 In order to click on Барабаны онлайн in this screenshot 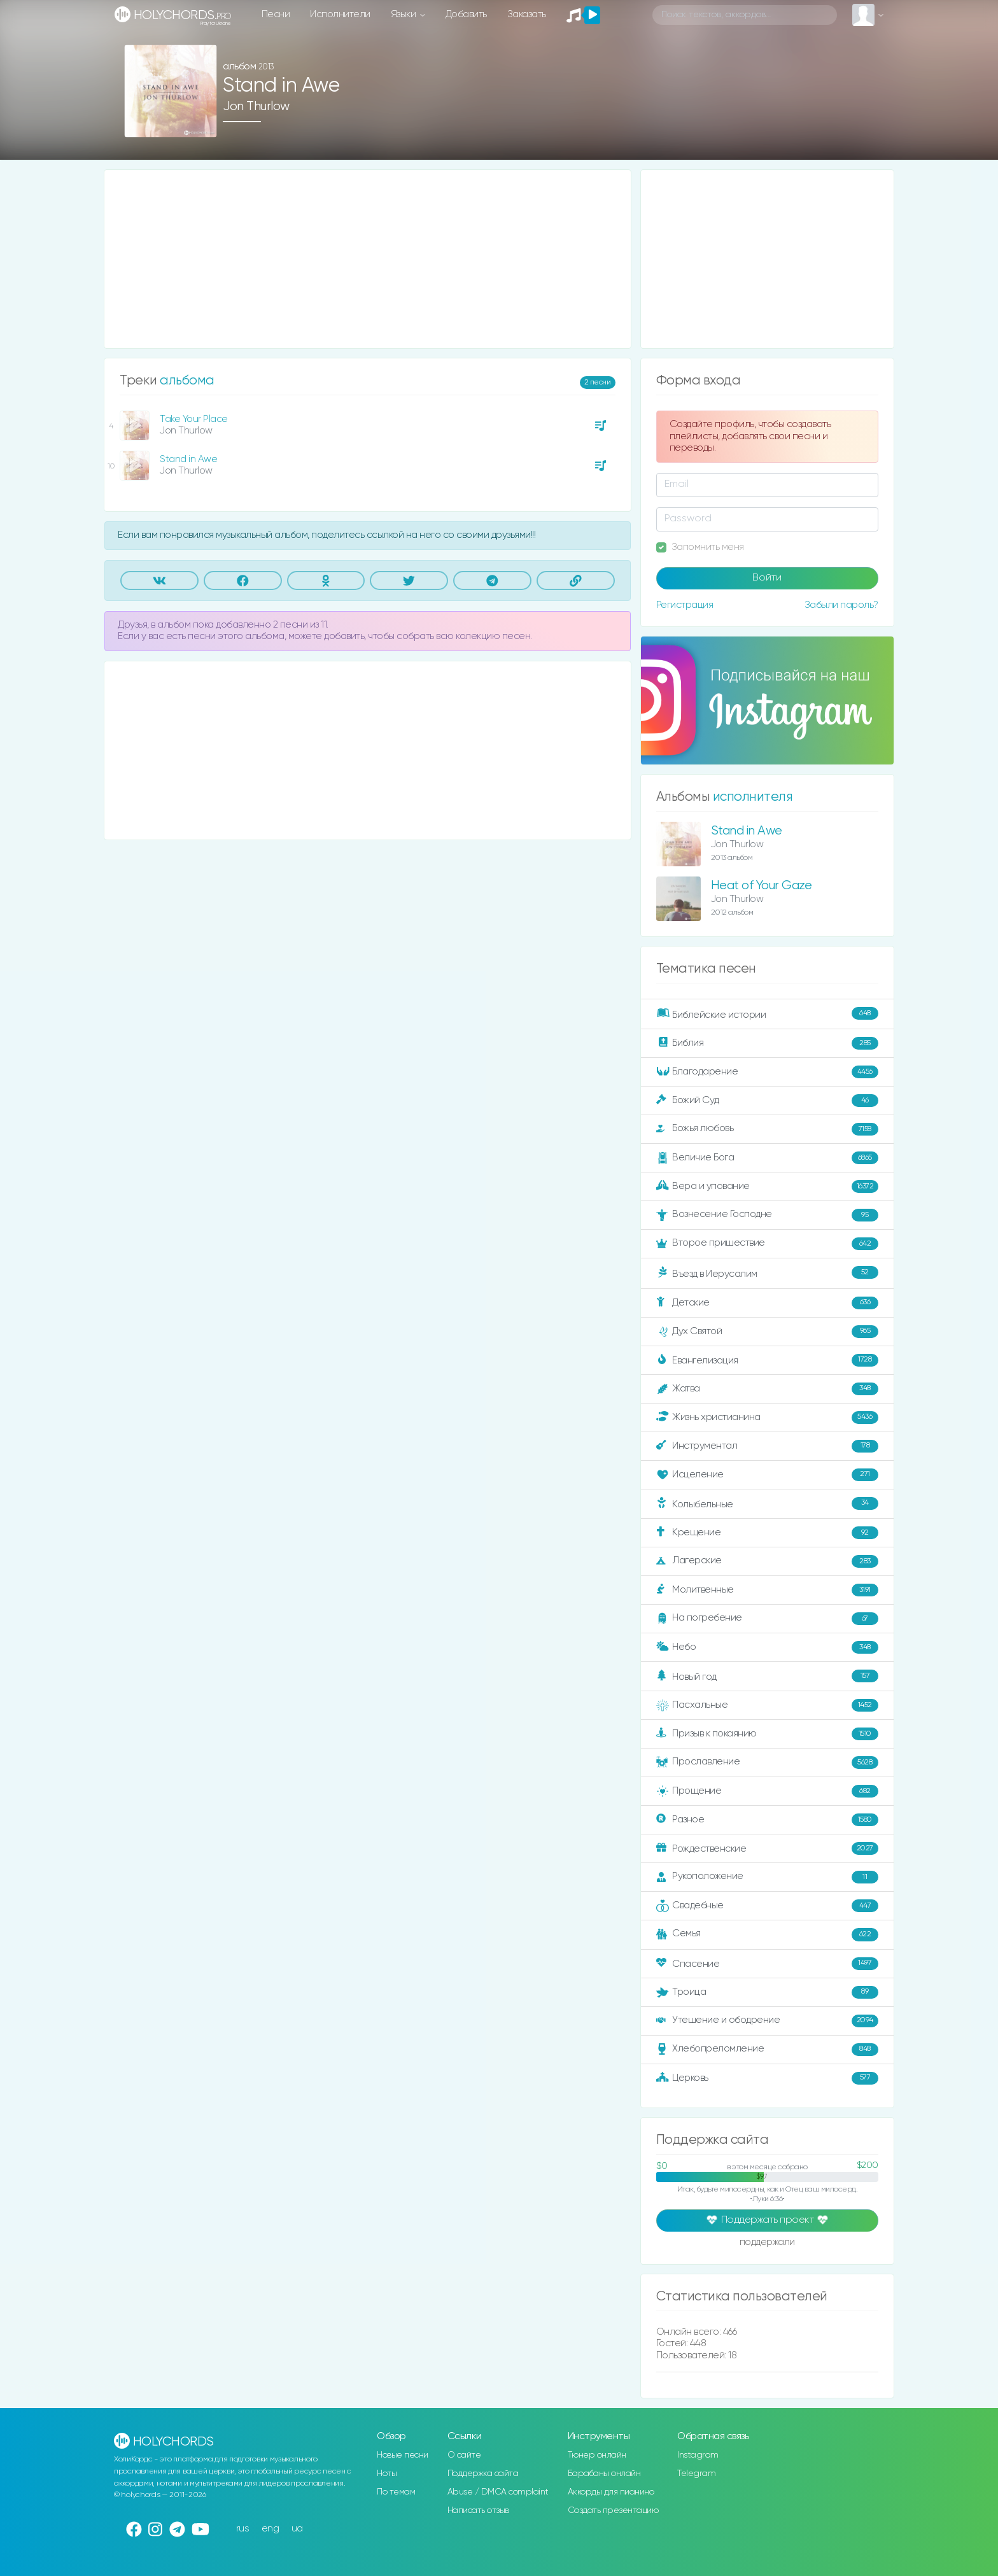, I will do `click(604, 2473)`.